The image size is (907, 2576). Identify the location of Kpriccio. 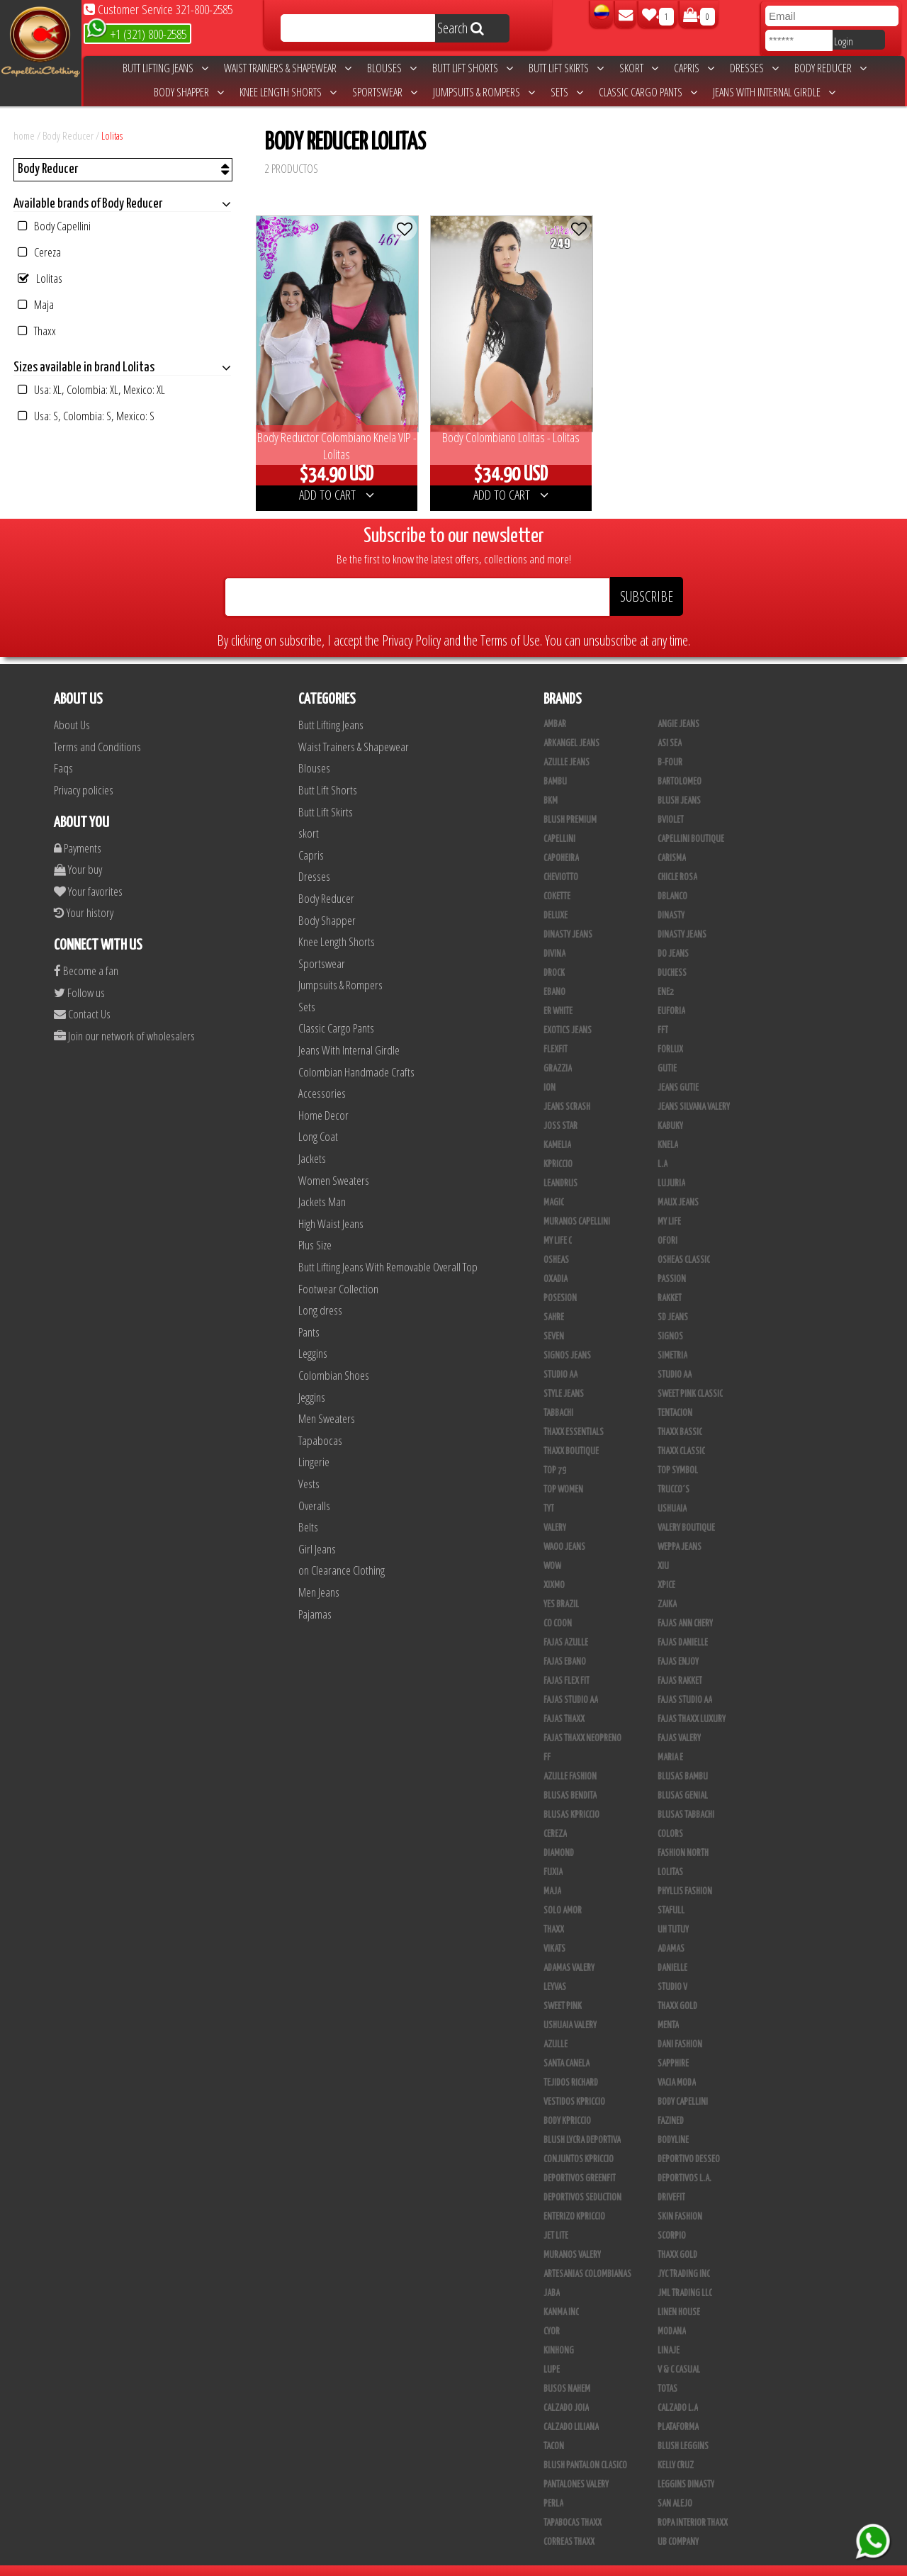
(558, 1147).